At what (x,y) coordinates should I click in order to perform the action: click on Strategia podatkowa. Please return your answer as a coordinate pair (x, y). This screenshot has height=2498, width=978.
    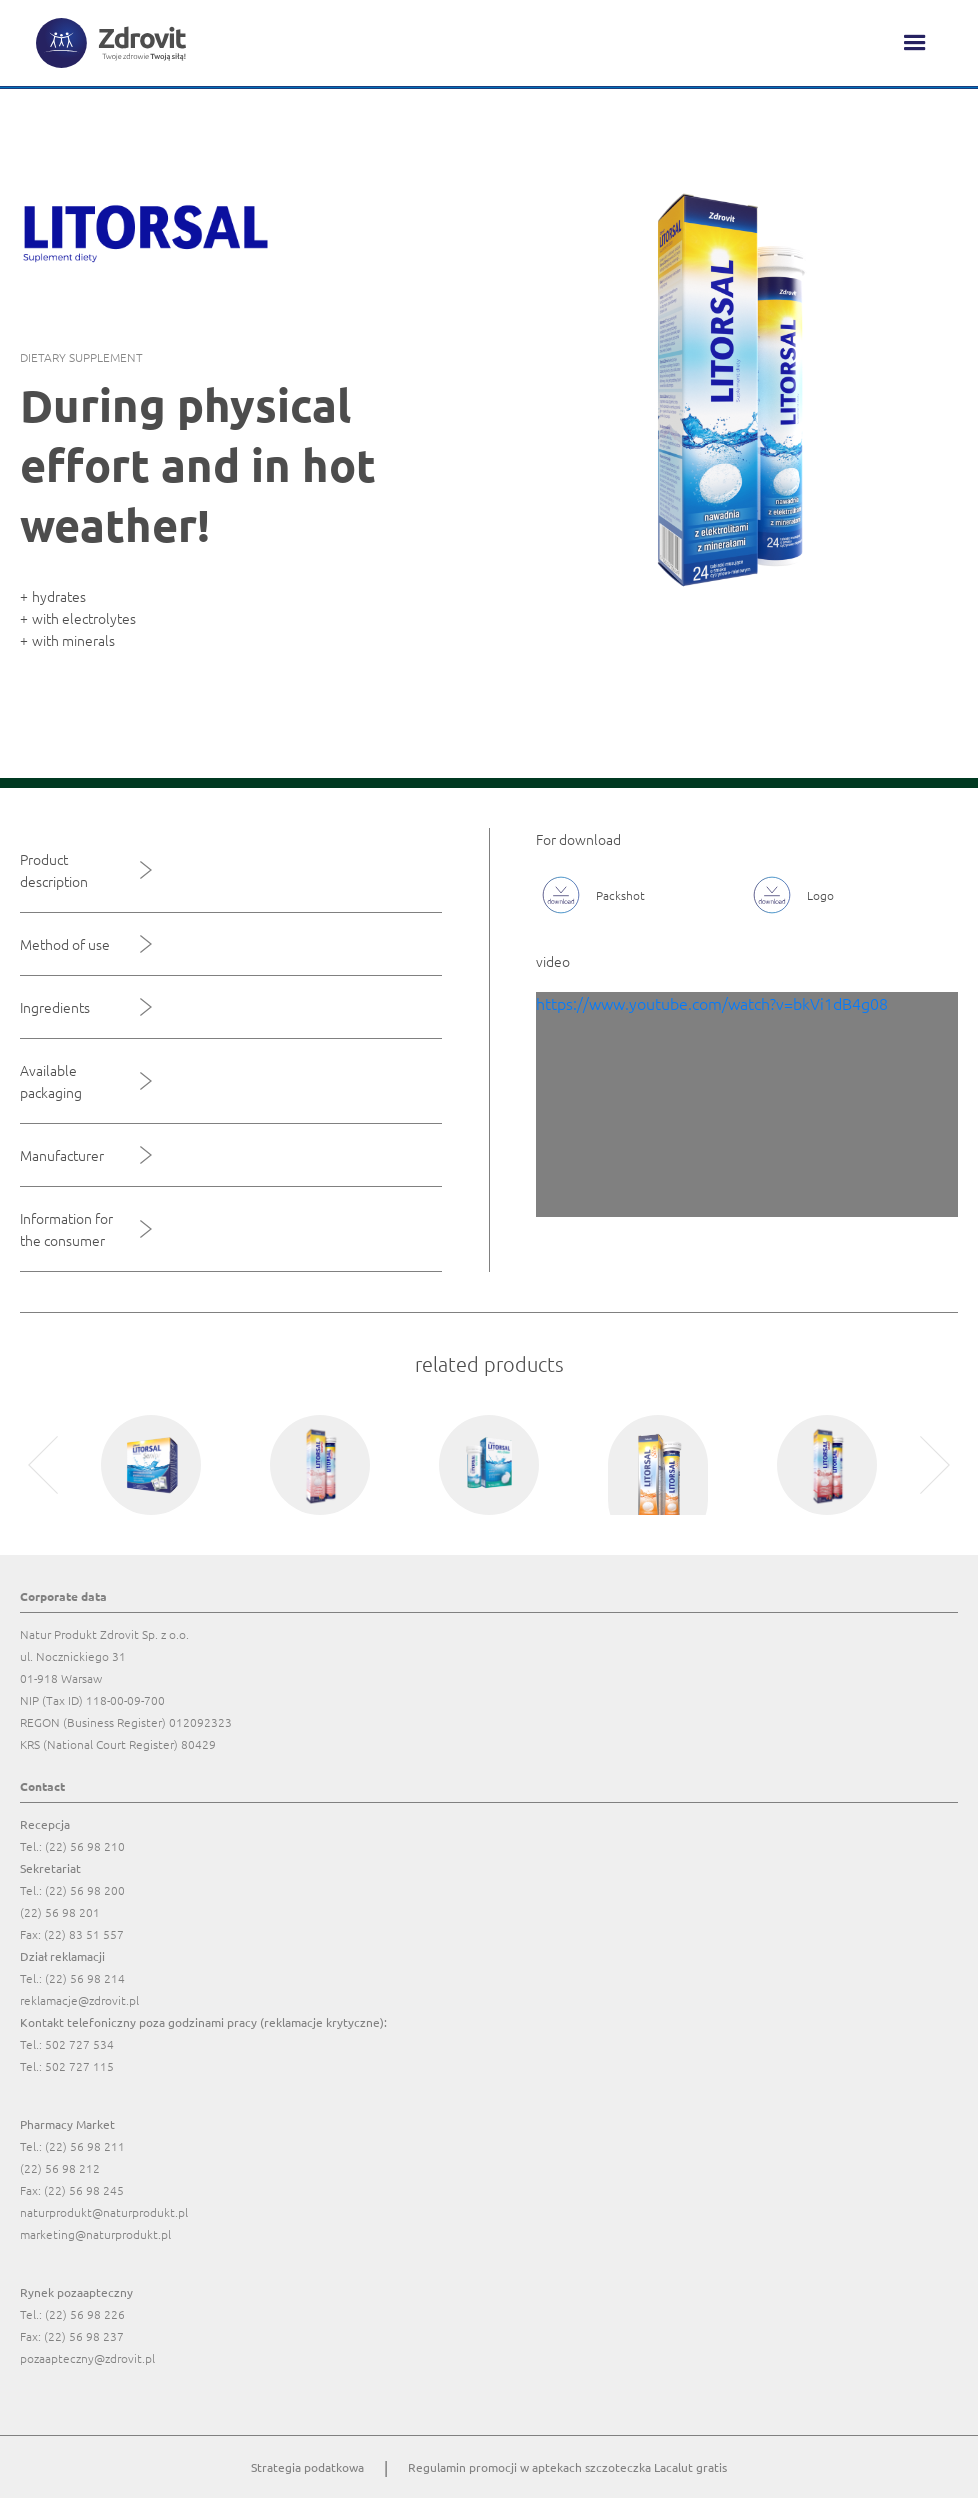
    Looking at the image, I should click on (307, 2467).